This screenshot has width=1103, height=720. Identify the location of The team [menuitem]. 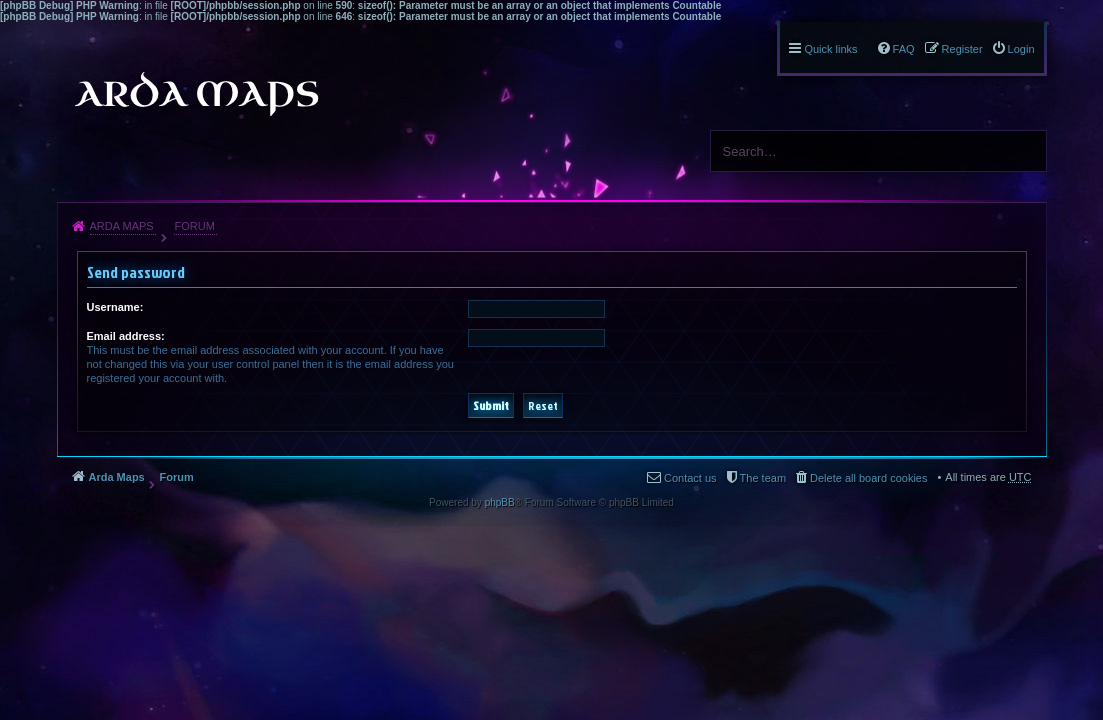
(763, 478).